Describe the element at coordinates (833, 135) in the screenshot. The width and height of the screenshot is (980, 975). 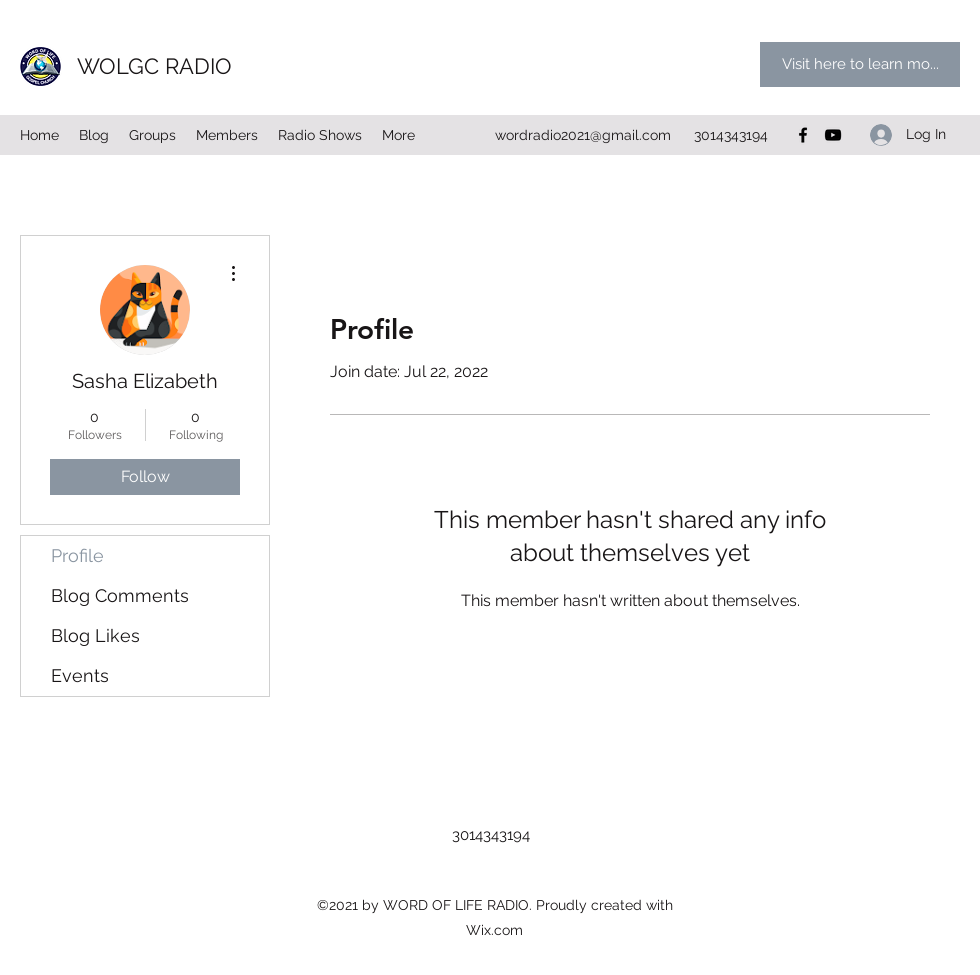
I see `[YouTube]` at that location.